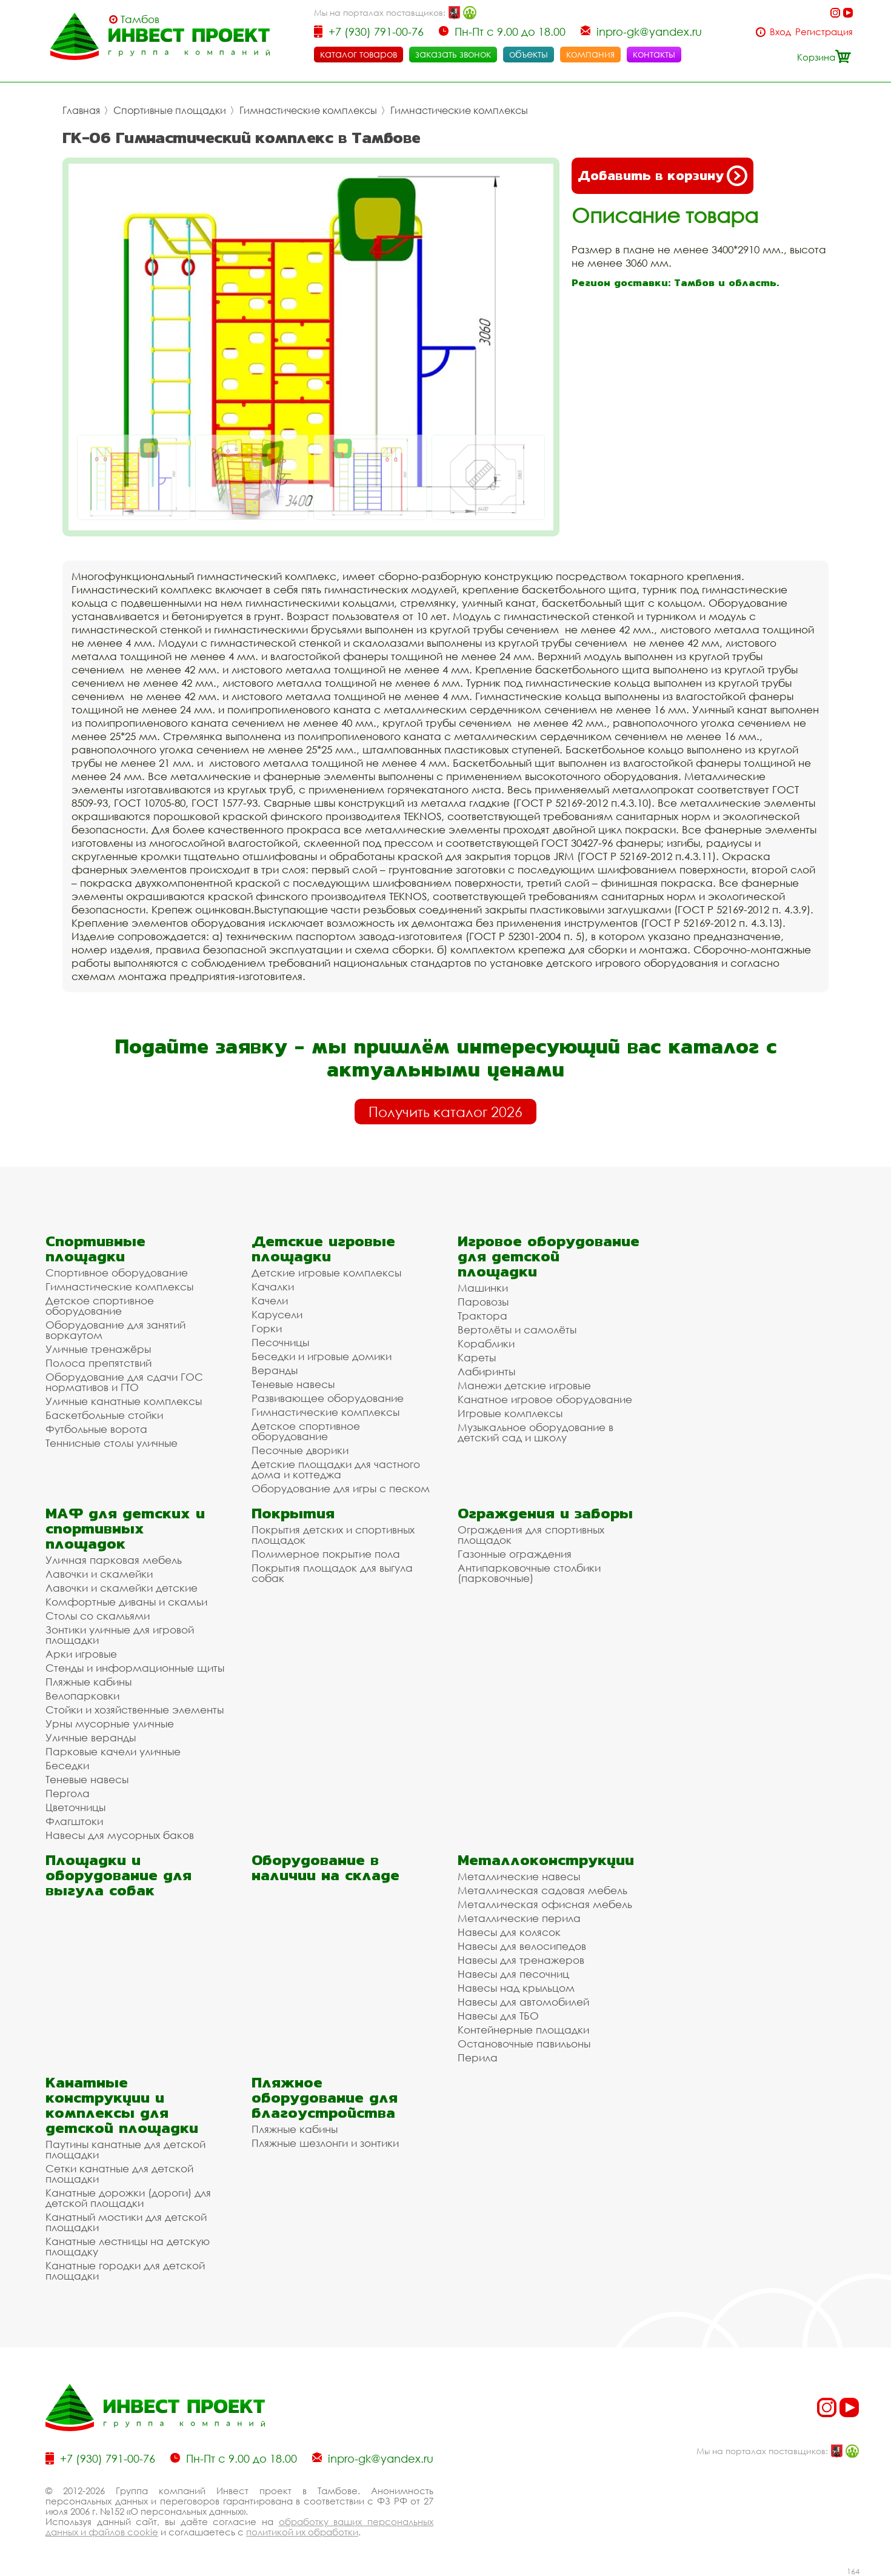 This screenshot has width=891, height=2576. What do you see at coordinates (529, 1573) in the screenshot?
I see `Антипарковочные столбики (парковочные)` at bounding box center [529, 1573].